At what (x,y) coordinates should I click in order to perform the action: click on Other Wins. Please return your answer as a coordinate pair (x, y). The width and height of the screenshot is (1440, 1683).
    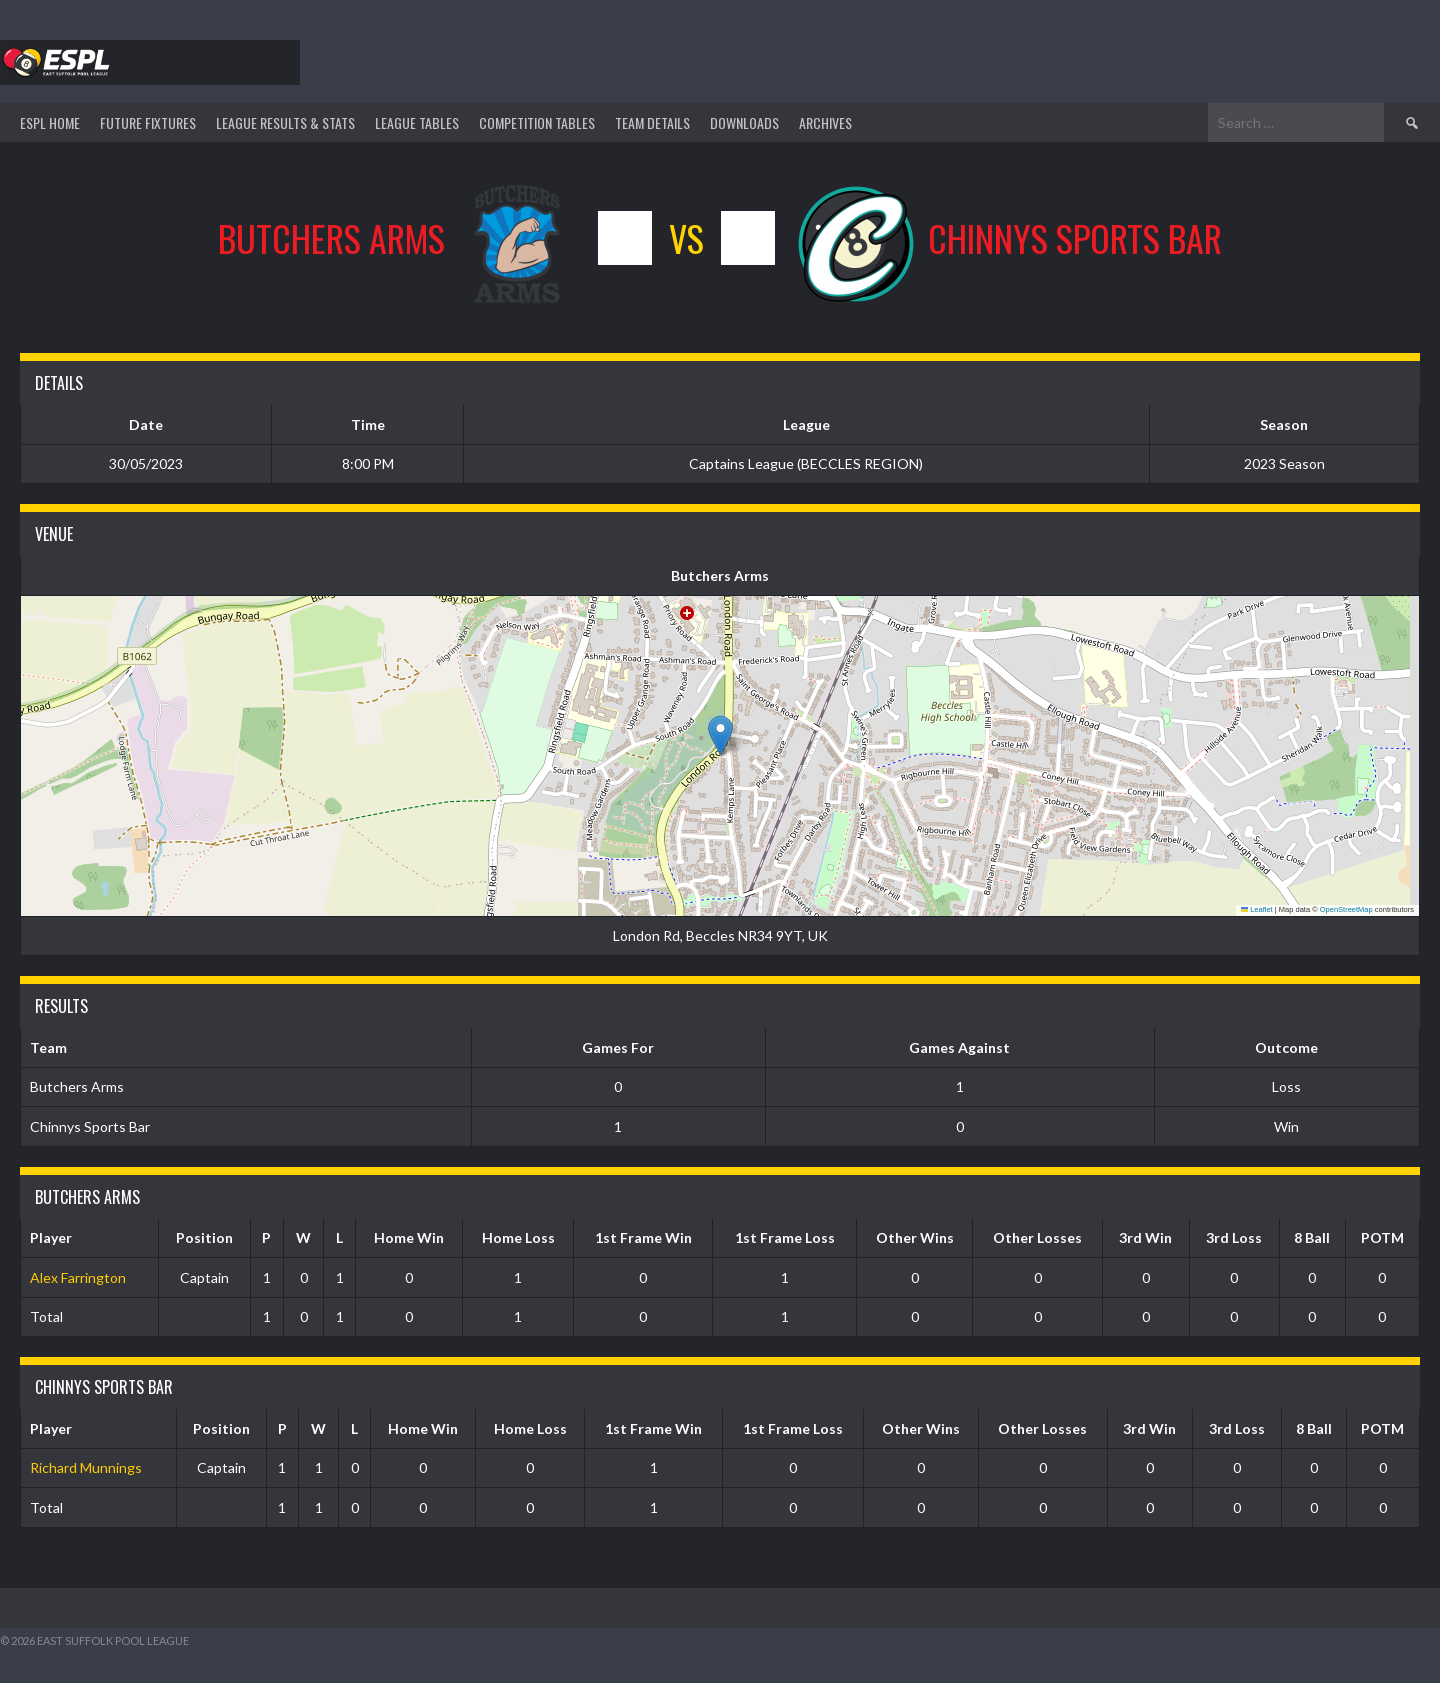
    Looking at the image, I should click on (915, 1237).